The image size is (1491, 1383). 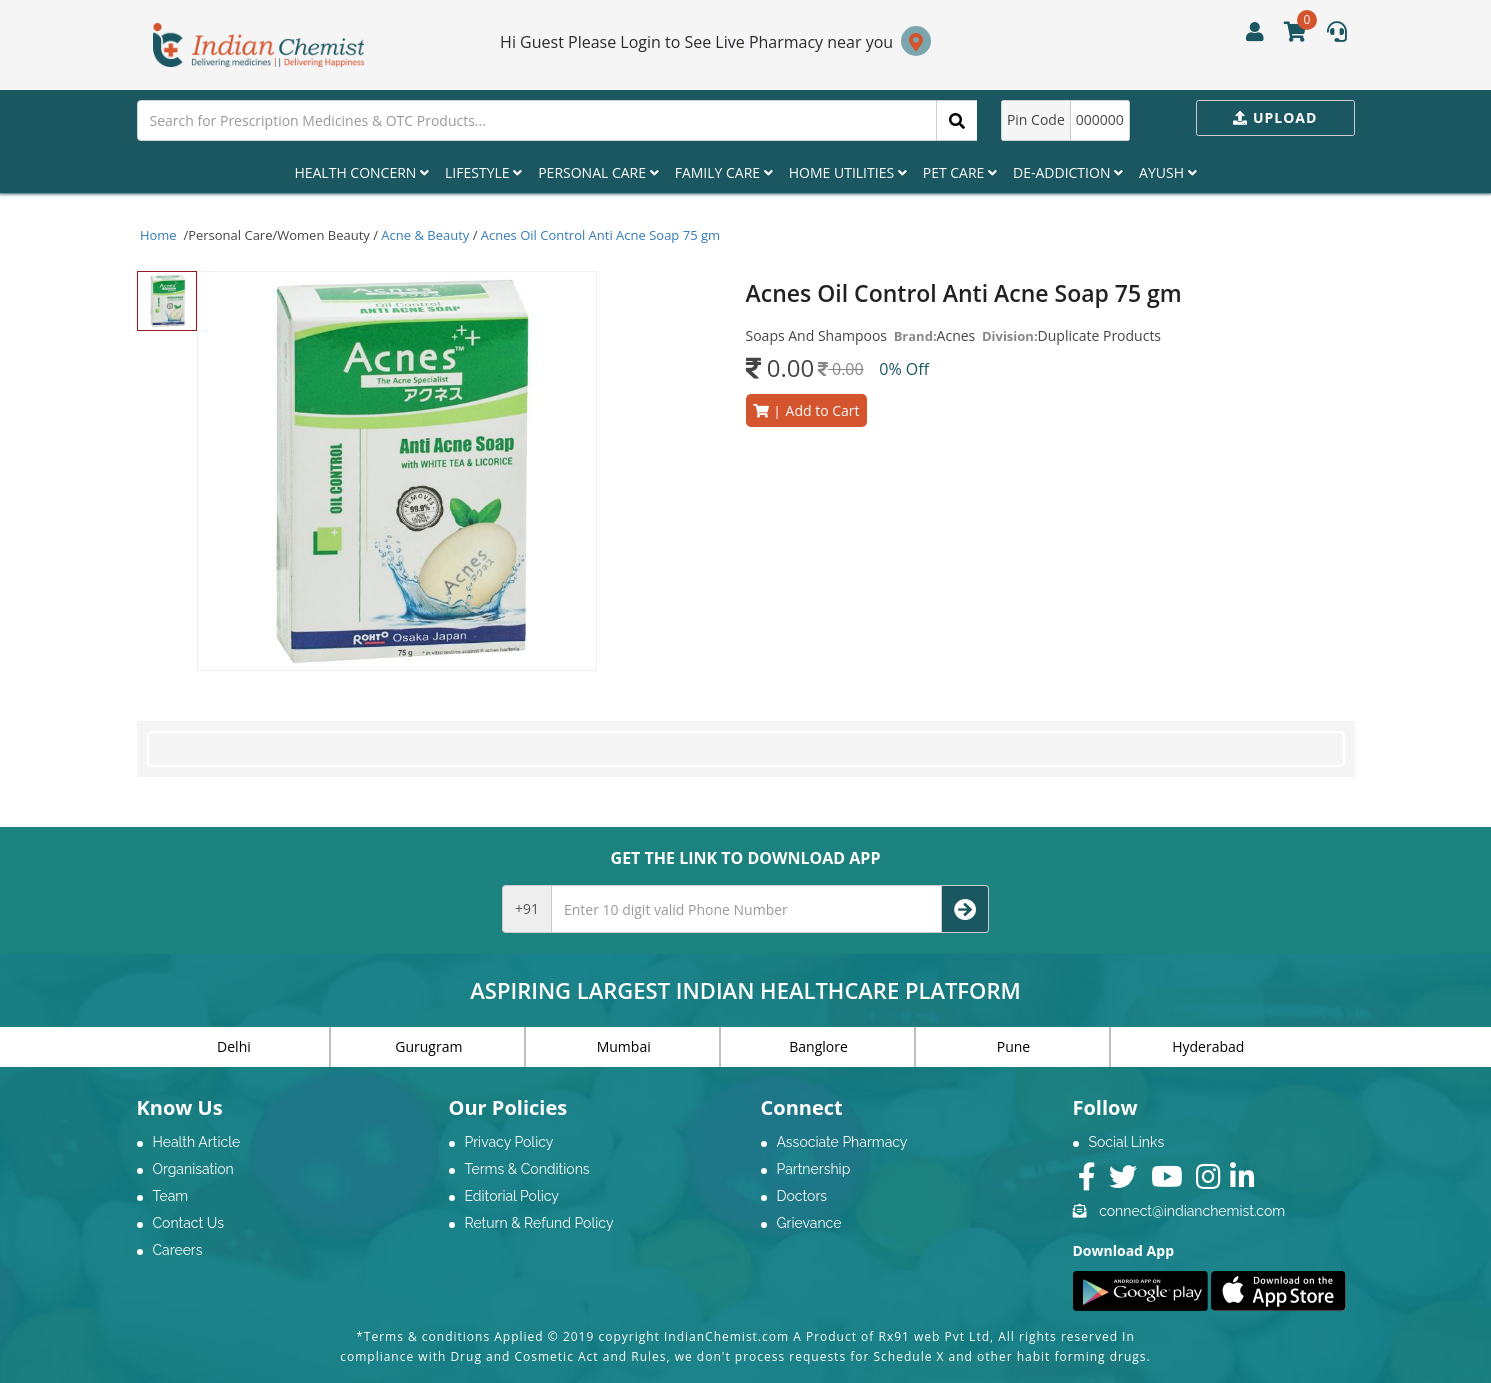 I want to click on Add to Cart, so click(x=806, y=410).